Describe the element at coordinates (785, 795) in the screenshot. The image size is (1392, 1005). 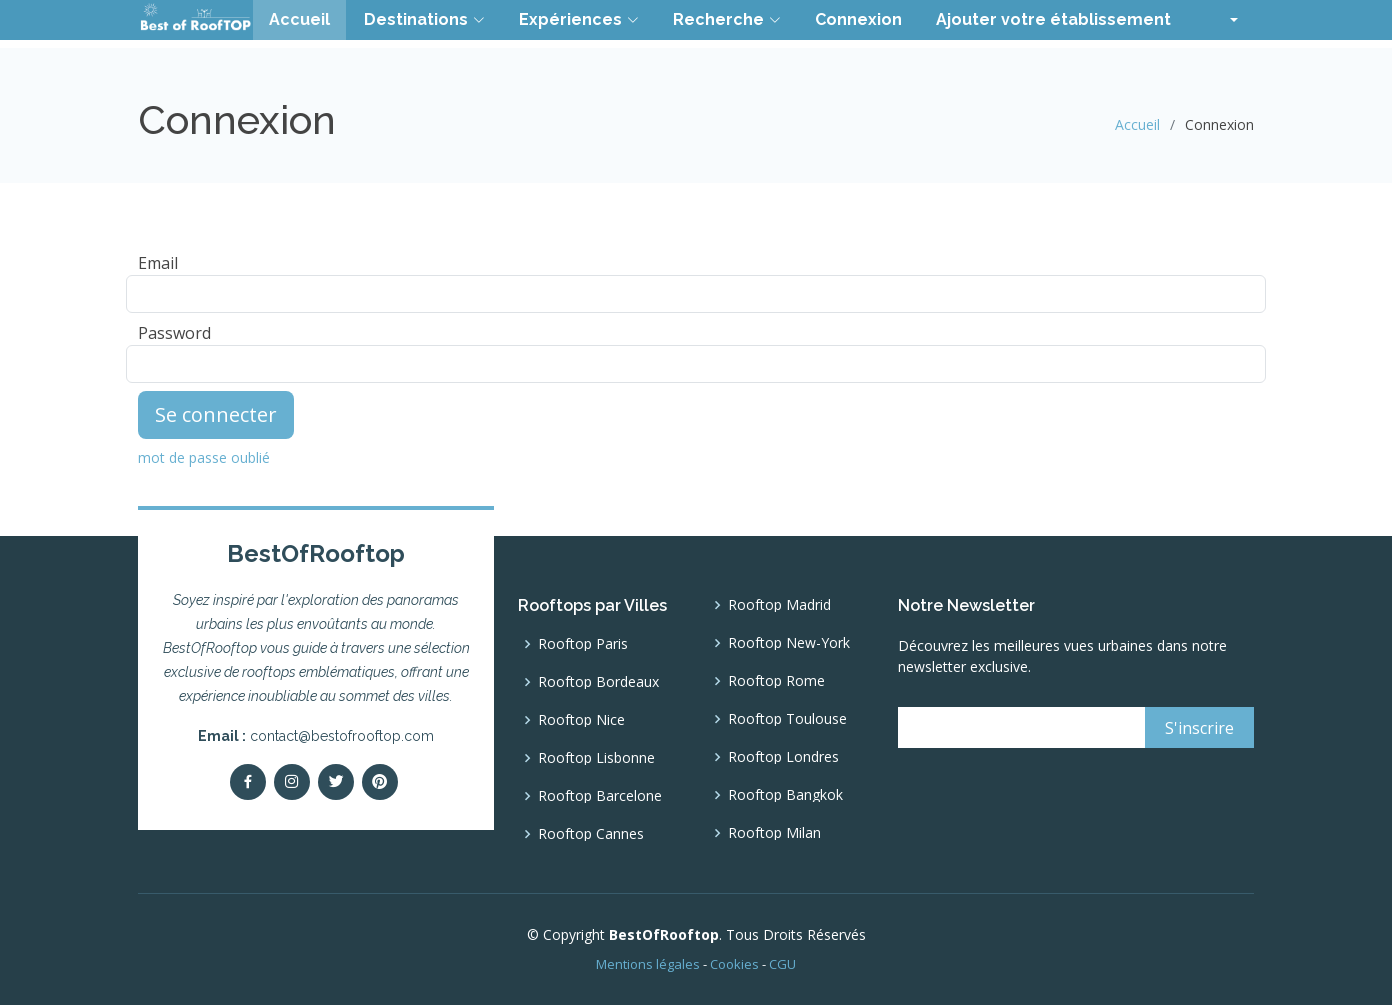
I see `Rooftop Bangkok` at that location.